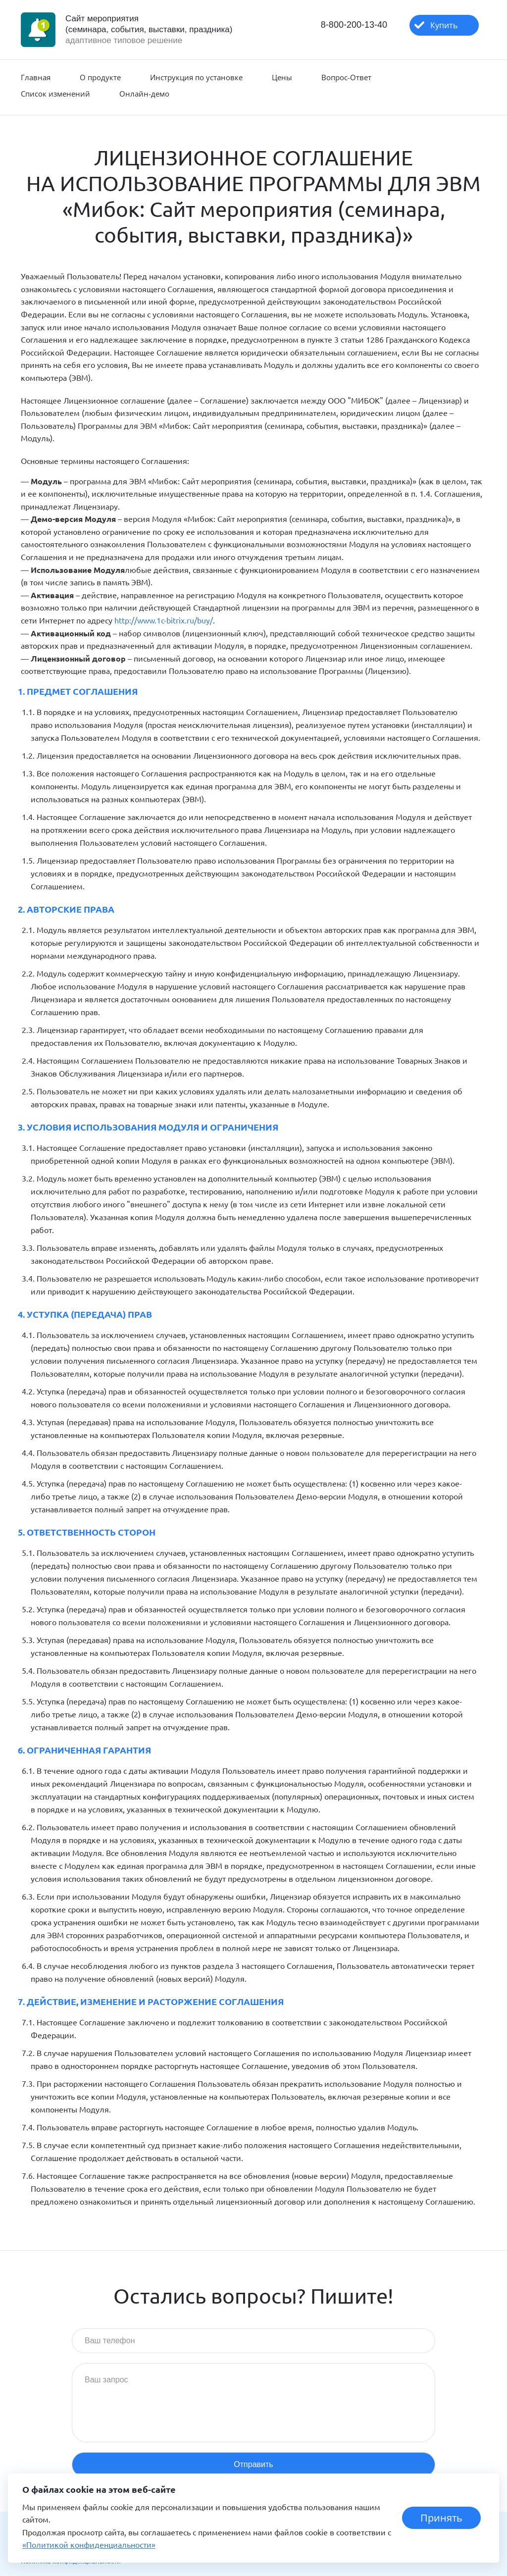 This screenshot has height=2576, width=507. I want to click on Купить, so click(443, 25).